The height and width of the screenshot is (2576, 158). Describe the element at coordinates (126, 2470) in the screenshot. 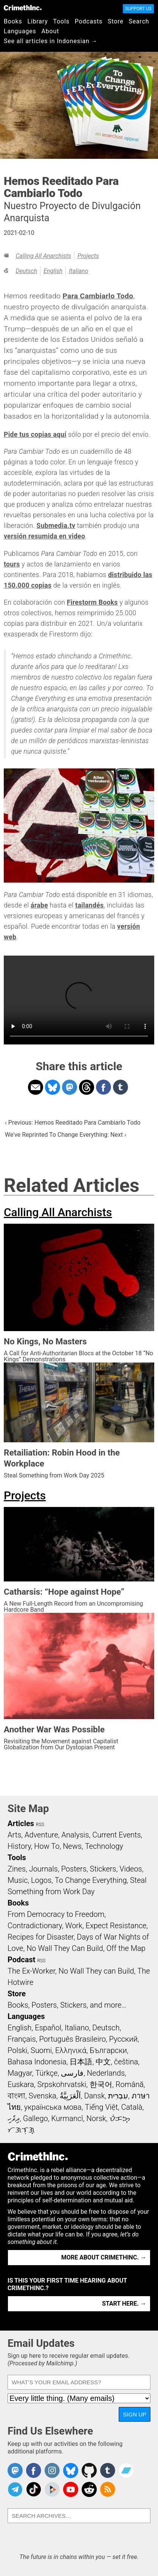

I see `CrimethInc. on Bandcamp` at that location.